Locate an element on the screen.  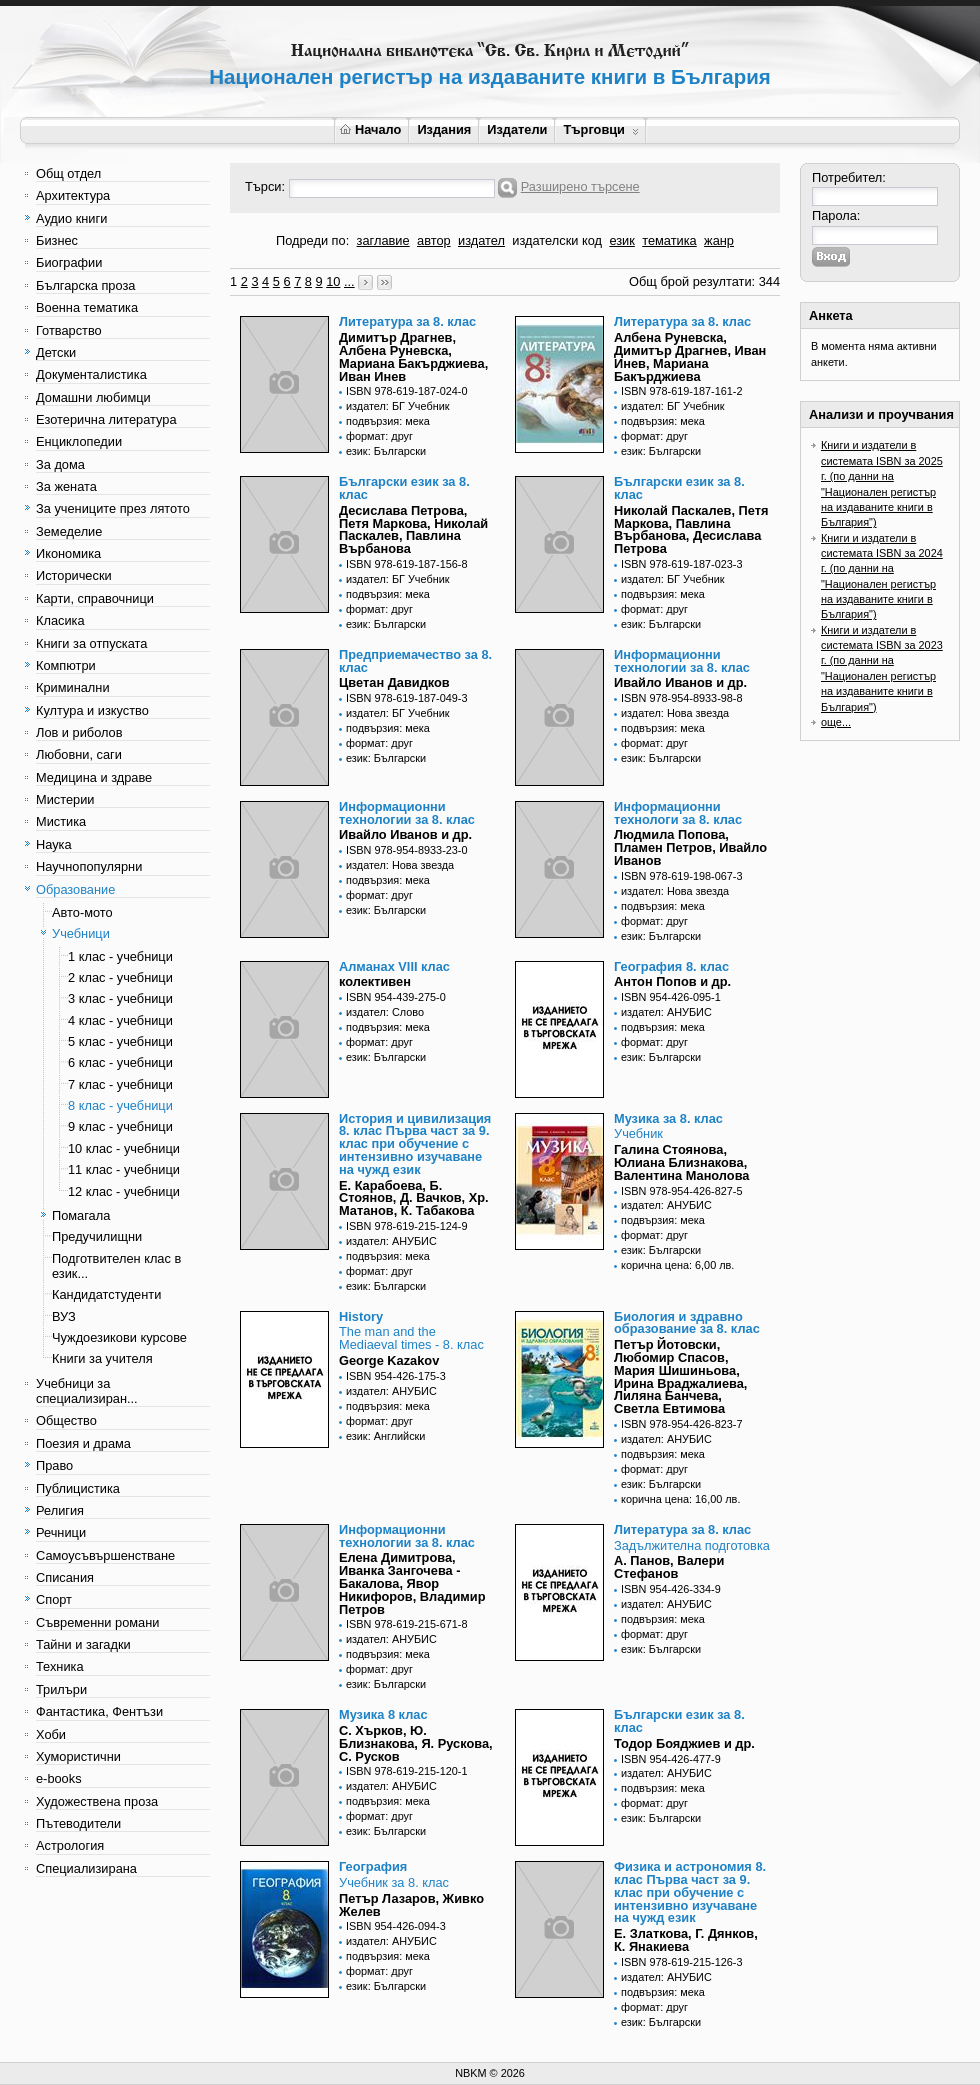
Димитър Драгнев, Албена Руневска, Мариана Бакърджиева, Иван Инев is located at coordinates (413, 356).